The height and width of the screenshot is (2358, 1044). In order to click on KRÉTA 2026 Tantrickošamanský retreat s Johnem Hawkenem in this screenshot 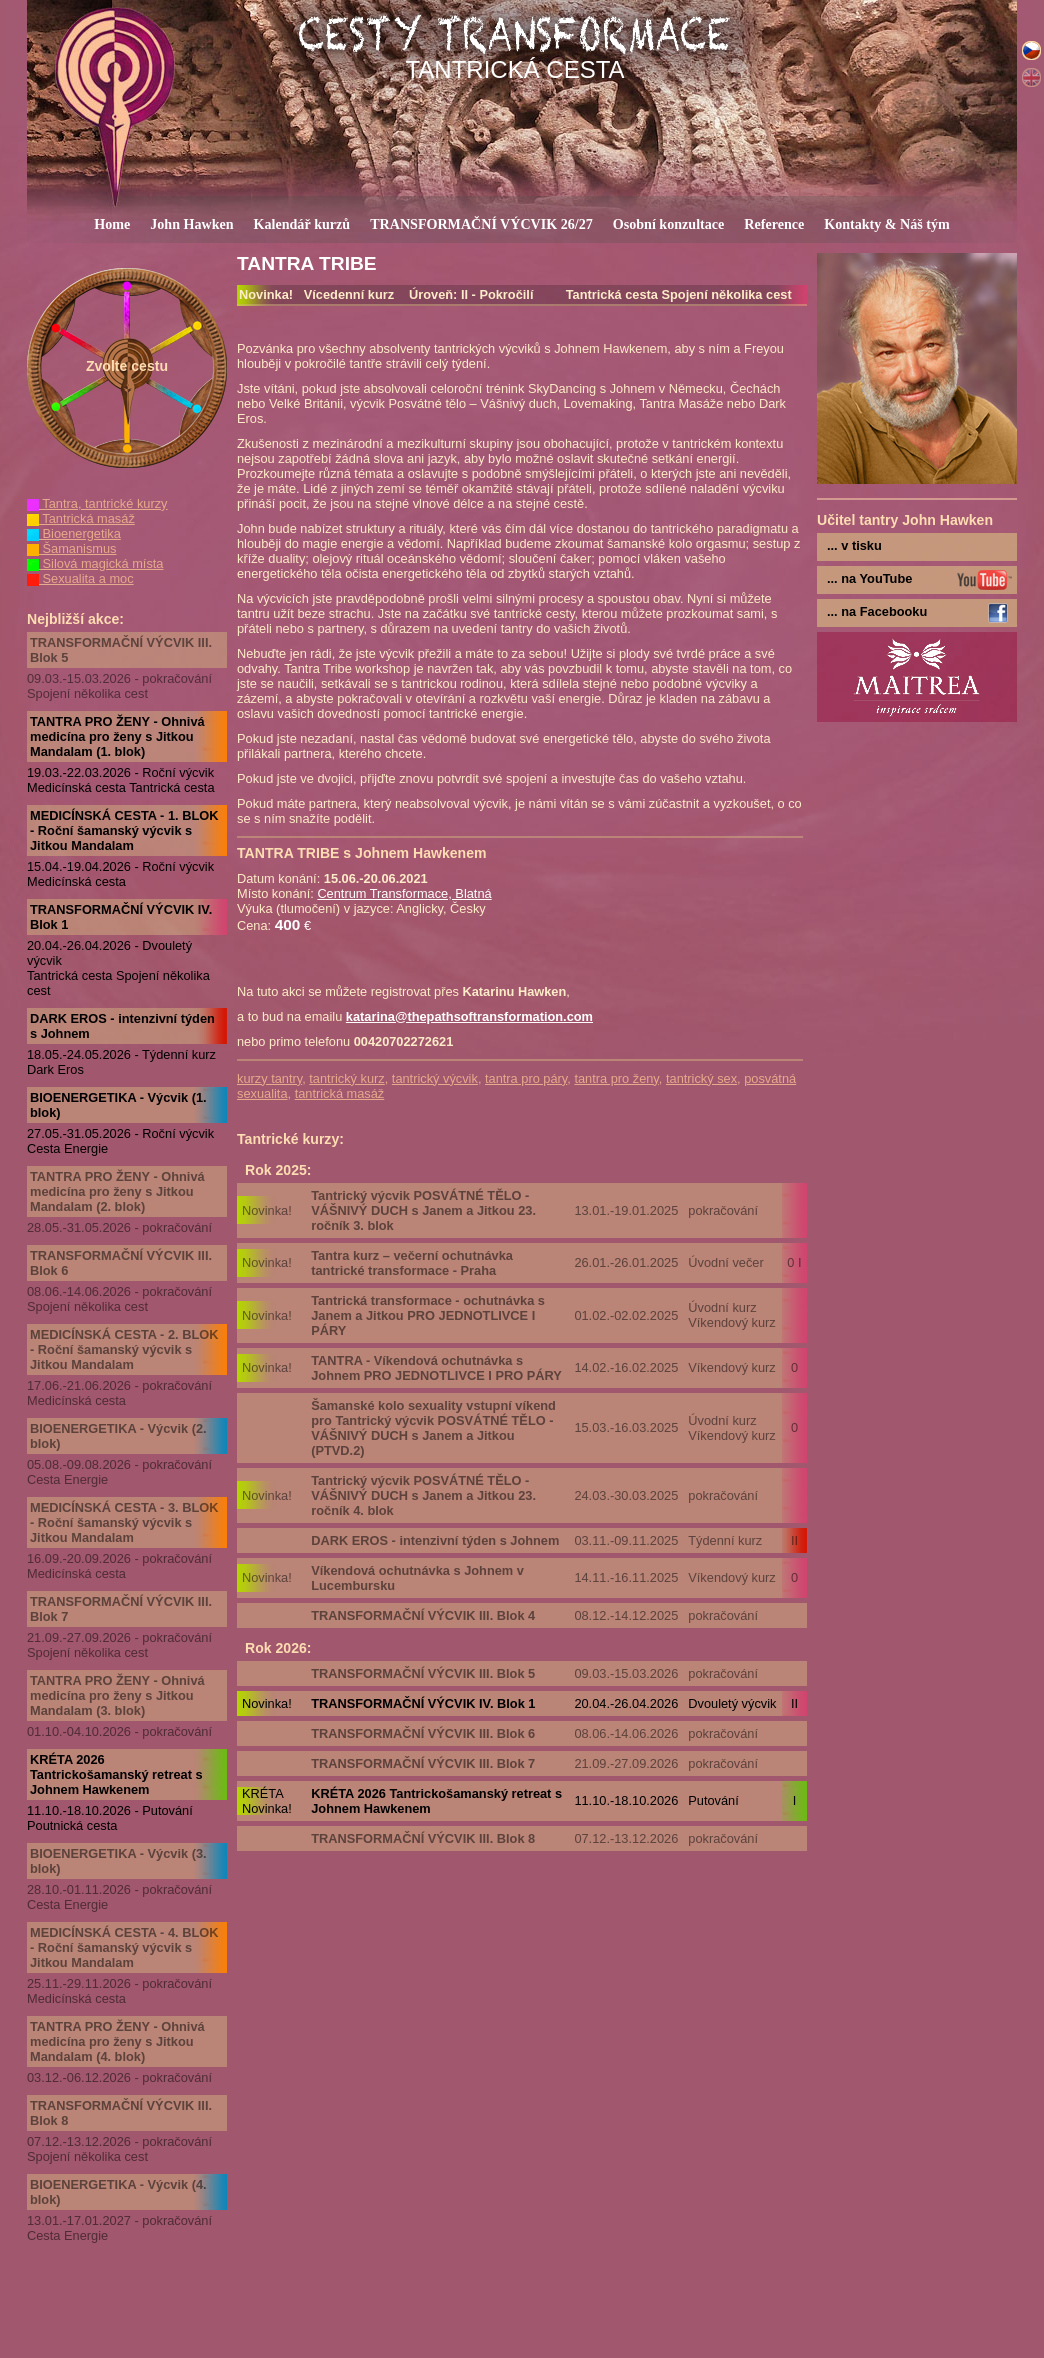, I will do `click(116, 1774)`.